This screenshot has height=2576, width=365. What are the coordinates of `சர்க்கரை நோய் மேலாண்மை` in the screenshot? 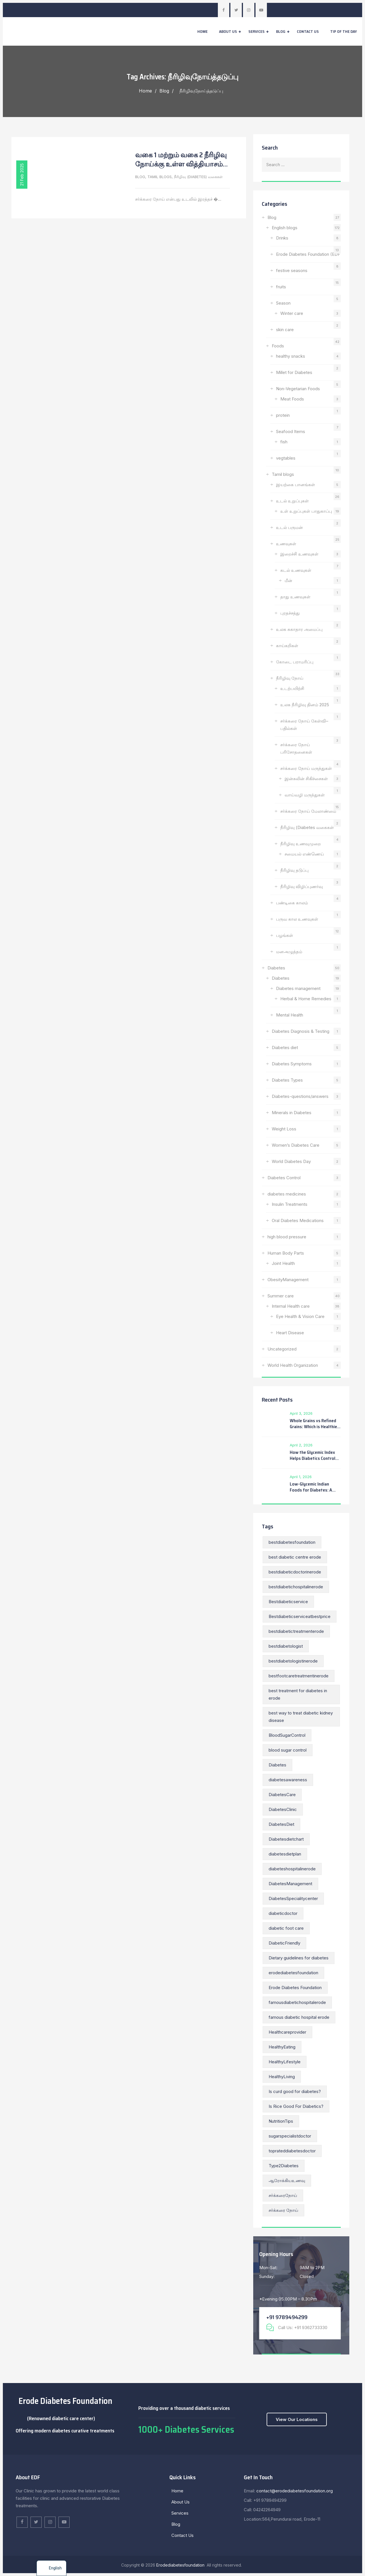 It's located at (308, 811).